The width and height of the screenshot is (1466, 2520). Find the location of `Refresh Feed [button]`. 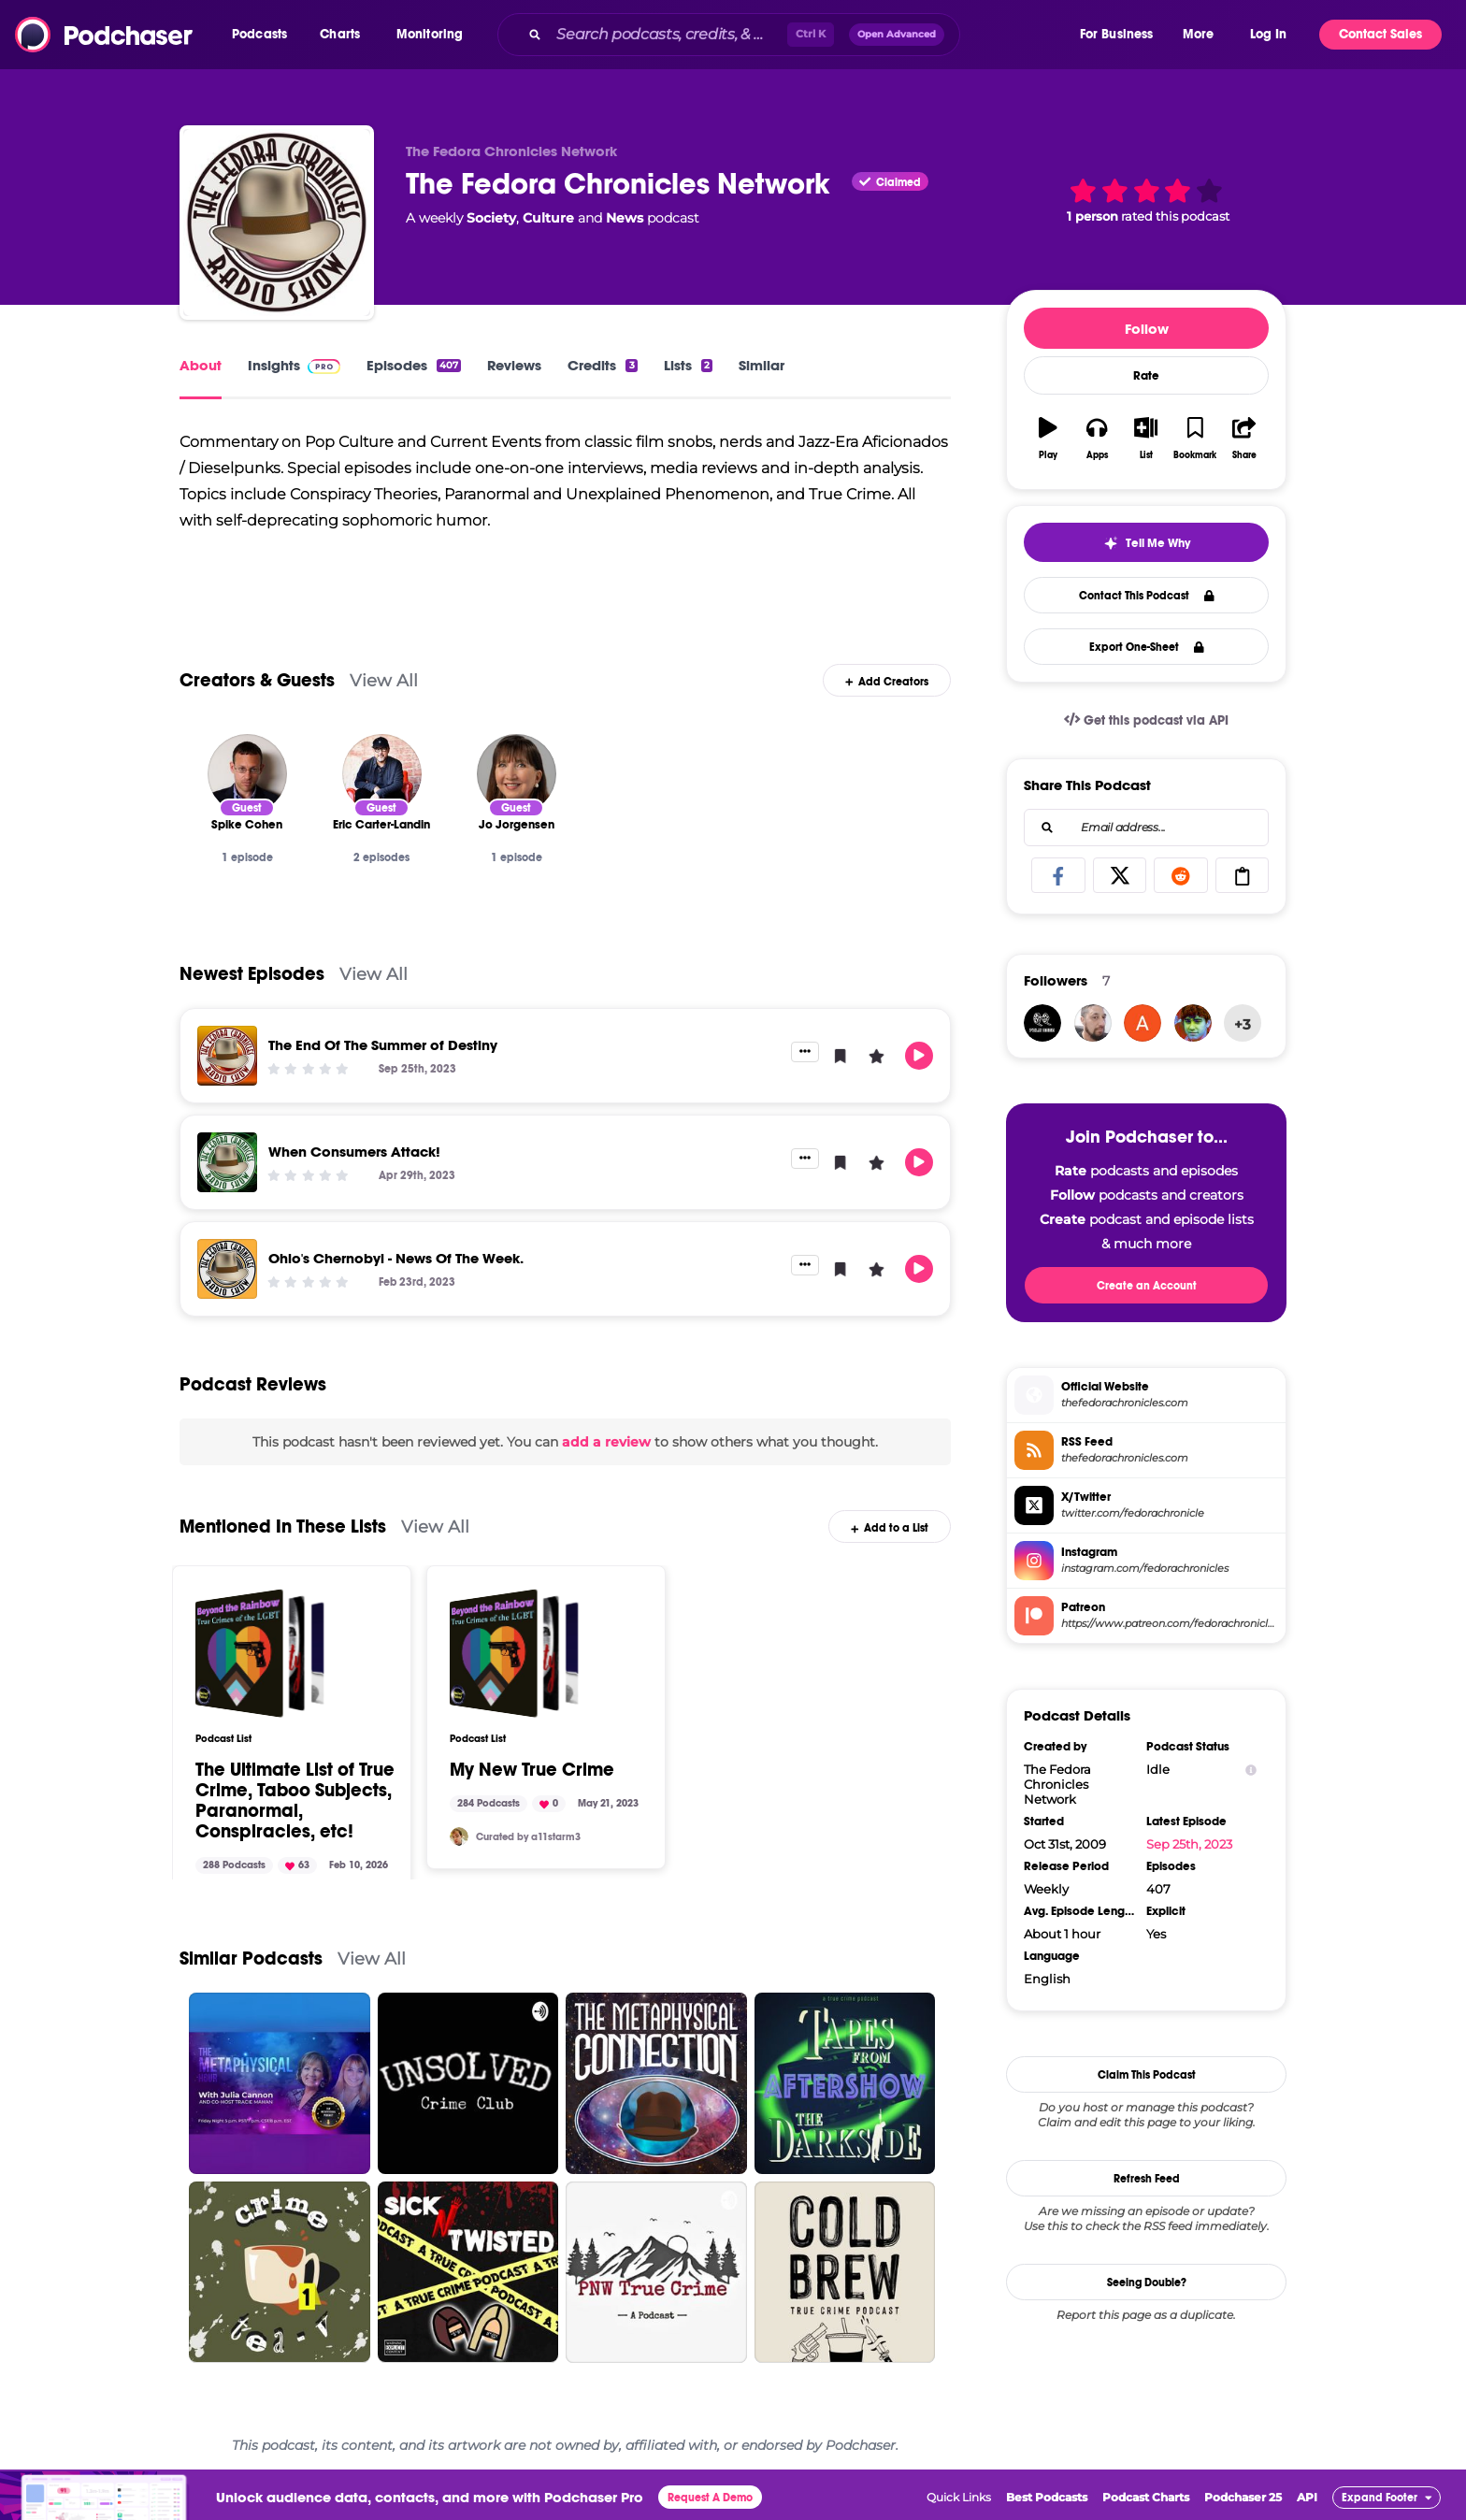

Refresh Feed [button] is located at coordinates (1147, 2178).